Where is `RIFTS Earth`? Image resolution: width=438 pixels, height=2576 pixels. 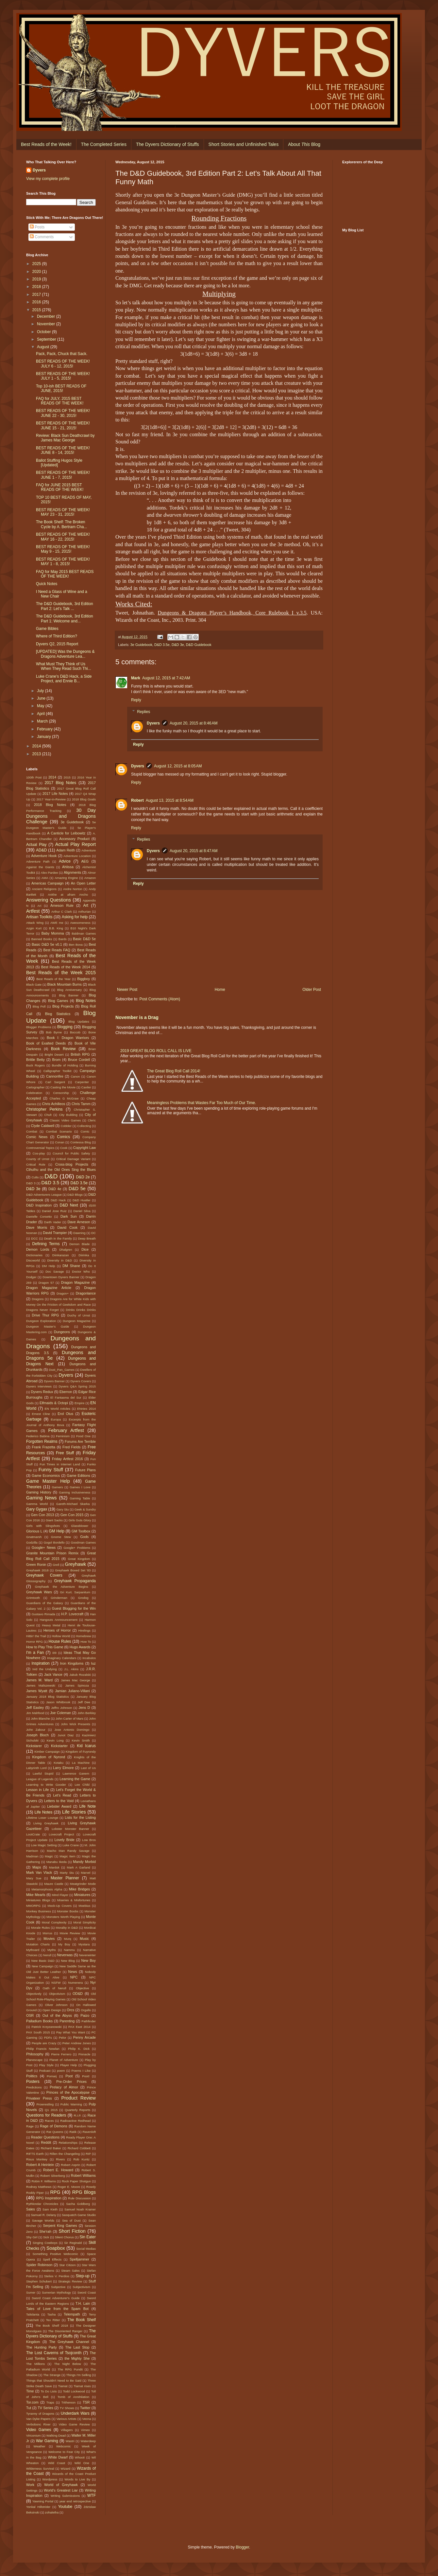
RIFTS Earth is located at coordinates (35, 2154).